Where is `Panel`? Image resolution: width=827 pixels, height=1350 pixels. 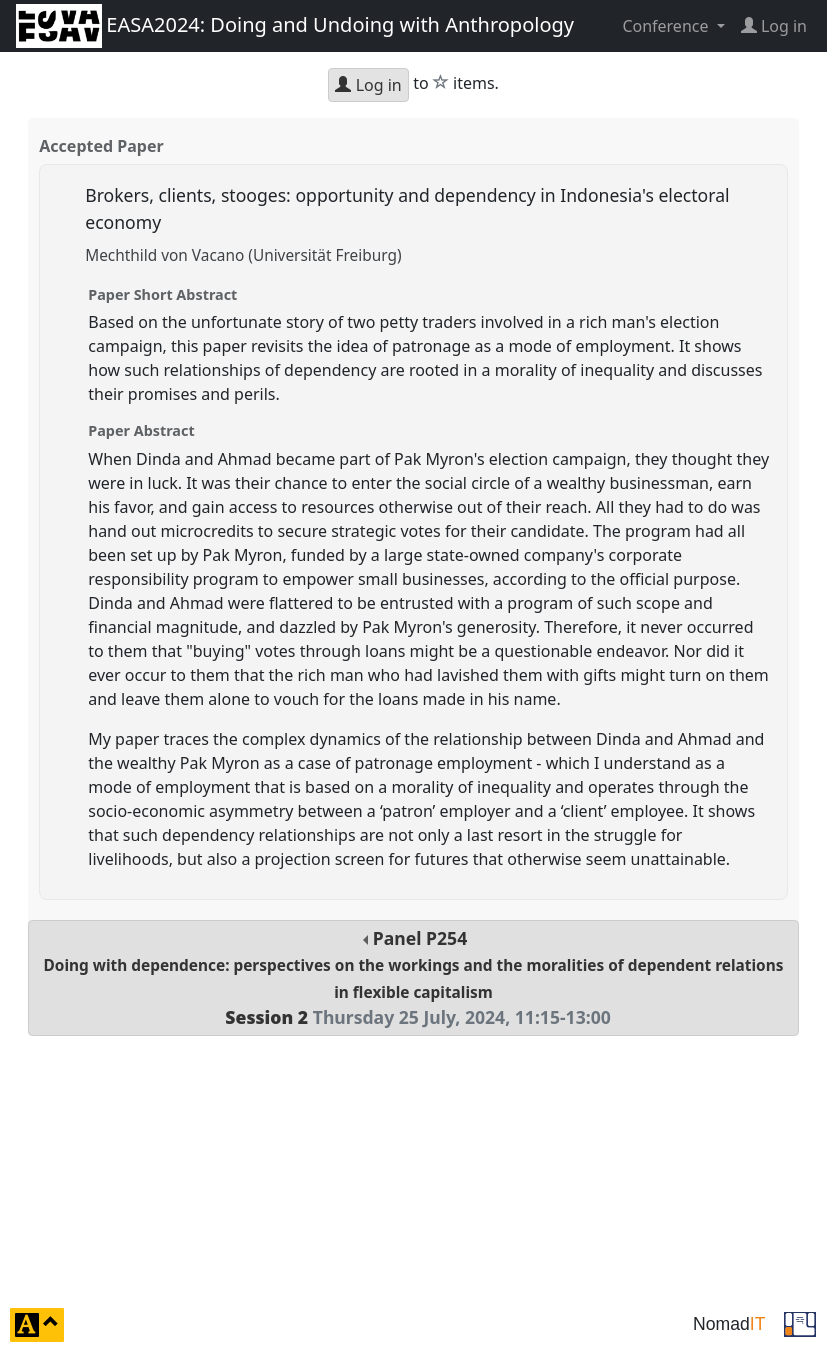
Panel is located at coordinates (414, 977).